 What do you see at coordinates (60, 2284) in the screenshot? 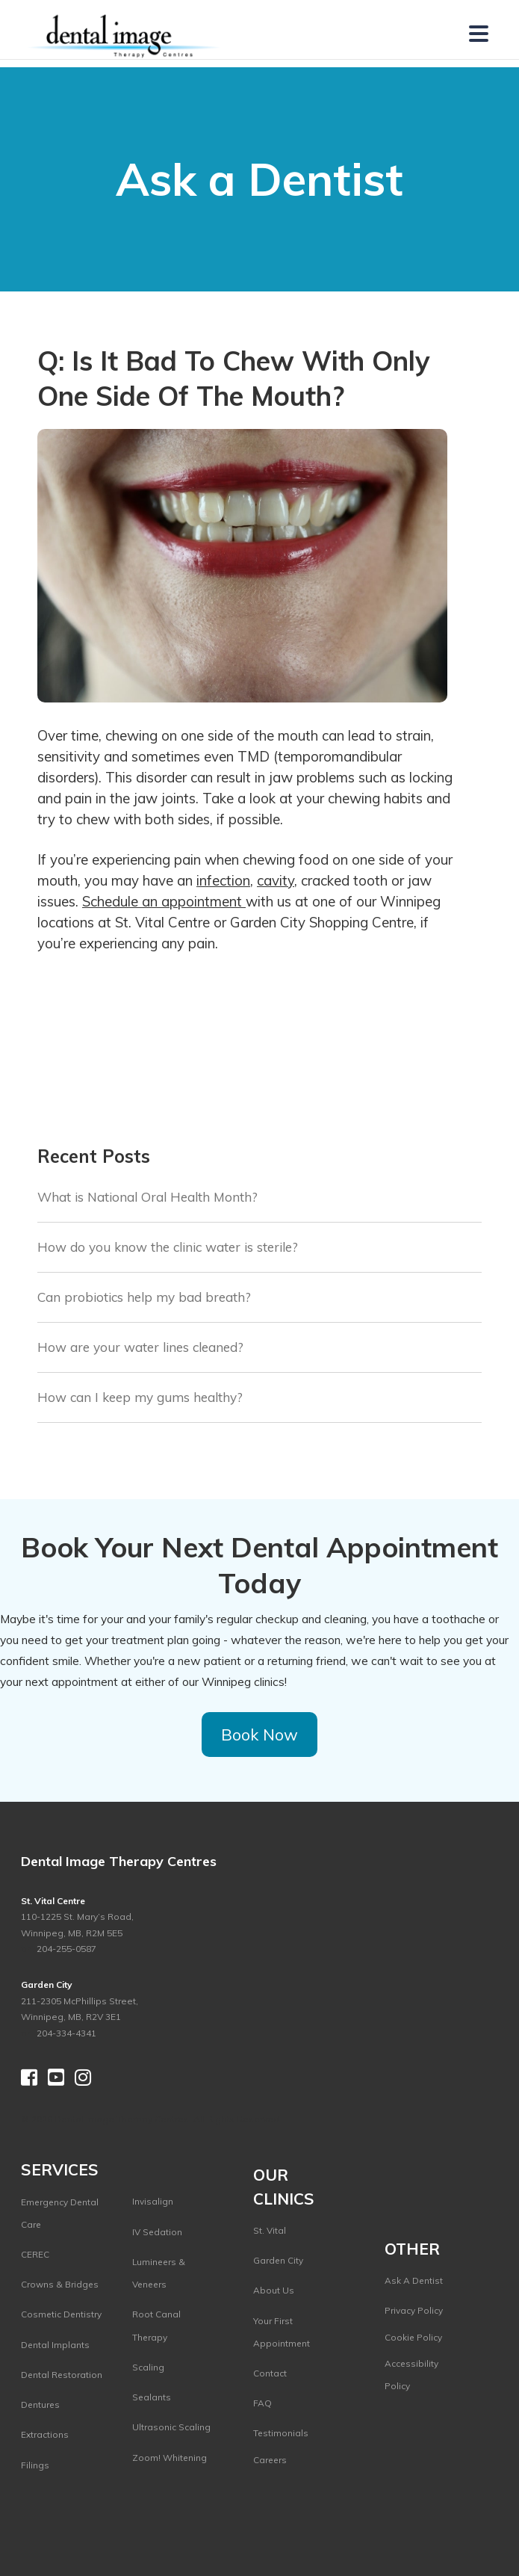
I see `Crowns & Bridges` at bounding box center [60, 2284].